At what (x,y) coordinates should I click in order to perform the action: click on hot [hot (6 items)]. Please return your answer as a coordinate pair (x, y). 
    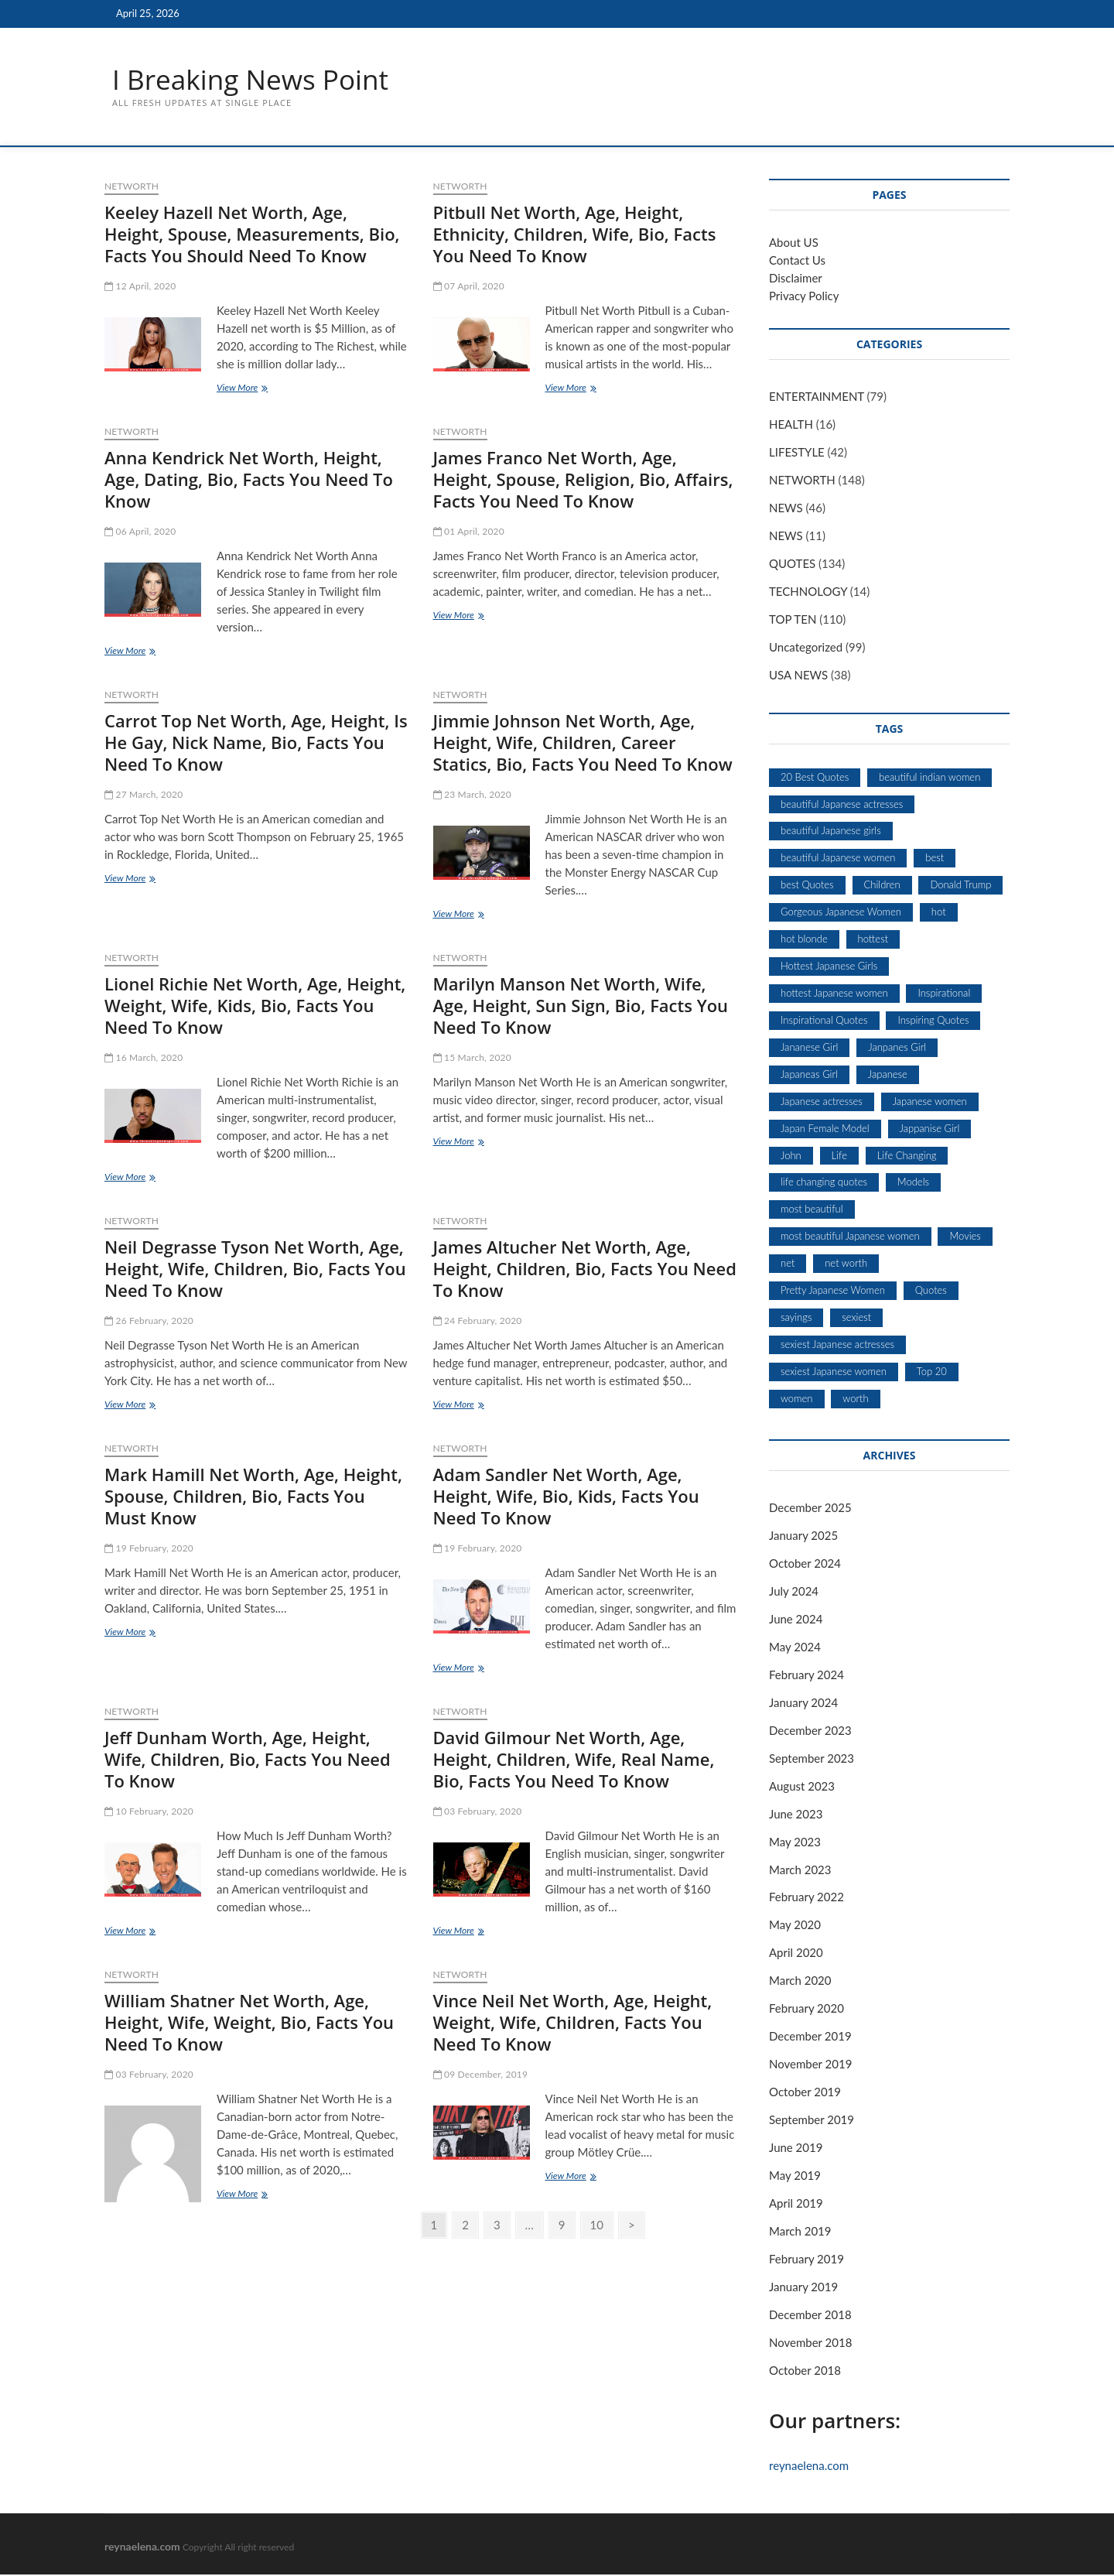
    Looking at the image, I should click on (938, 912).